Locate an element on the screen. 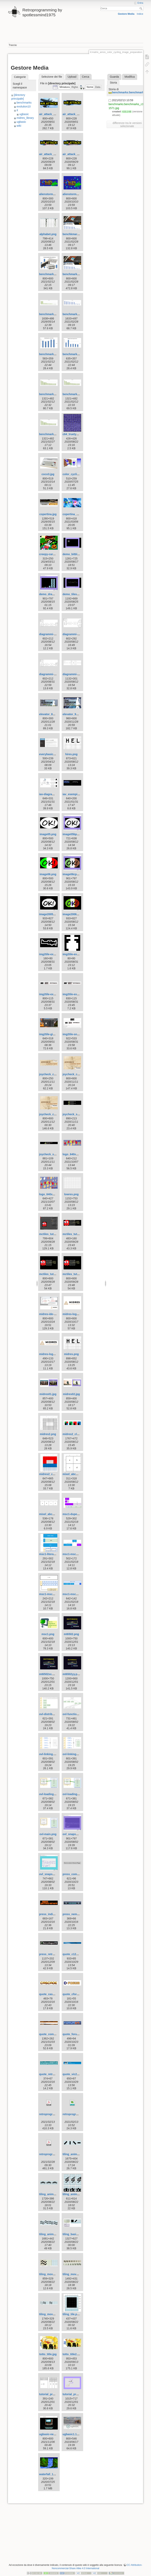  Modifica is located at coordinates (130, 76).